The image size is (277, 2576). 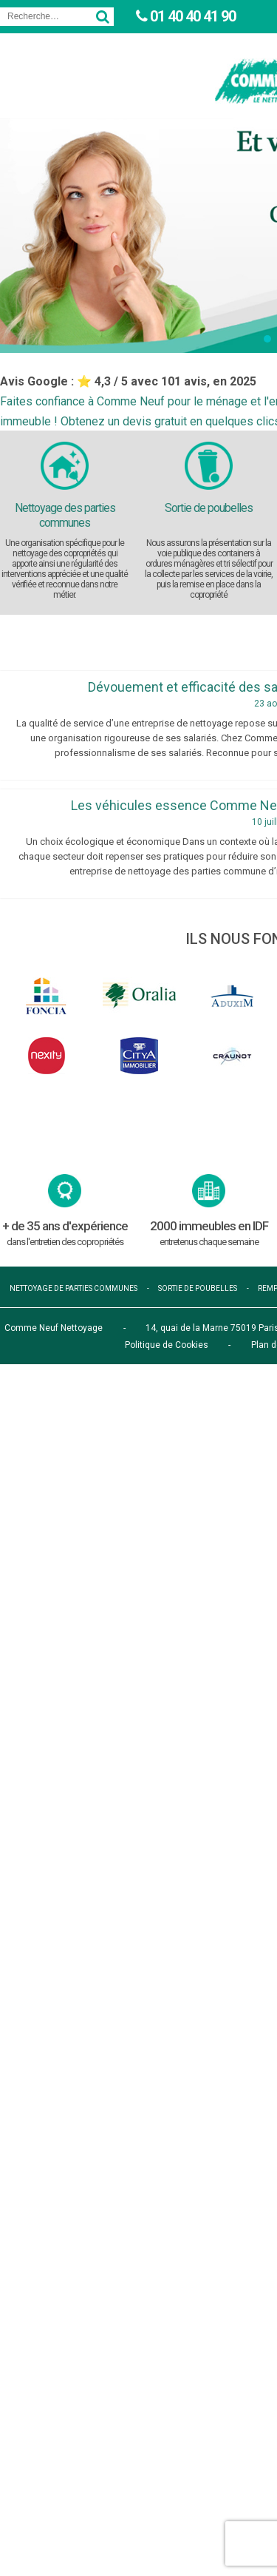 I want to click on sortie de poubelles, so click(x=197, y=1288).